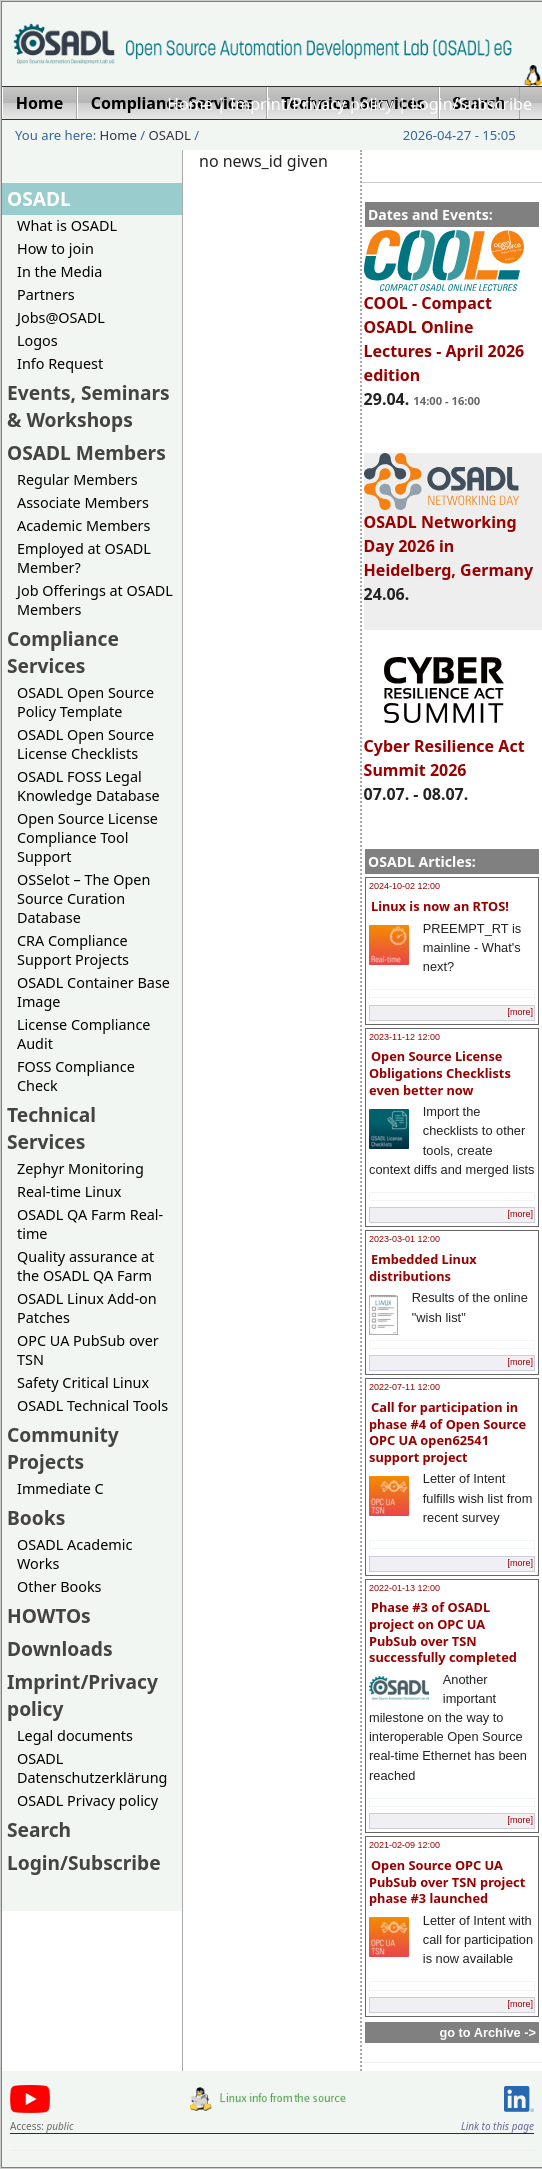  I want to click on 2022-07-11 12:00, so click(404, 1387).